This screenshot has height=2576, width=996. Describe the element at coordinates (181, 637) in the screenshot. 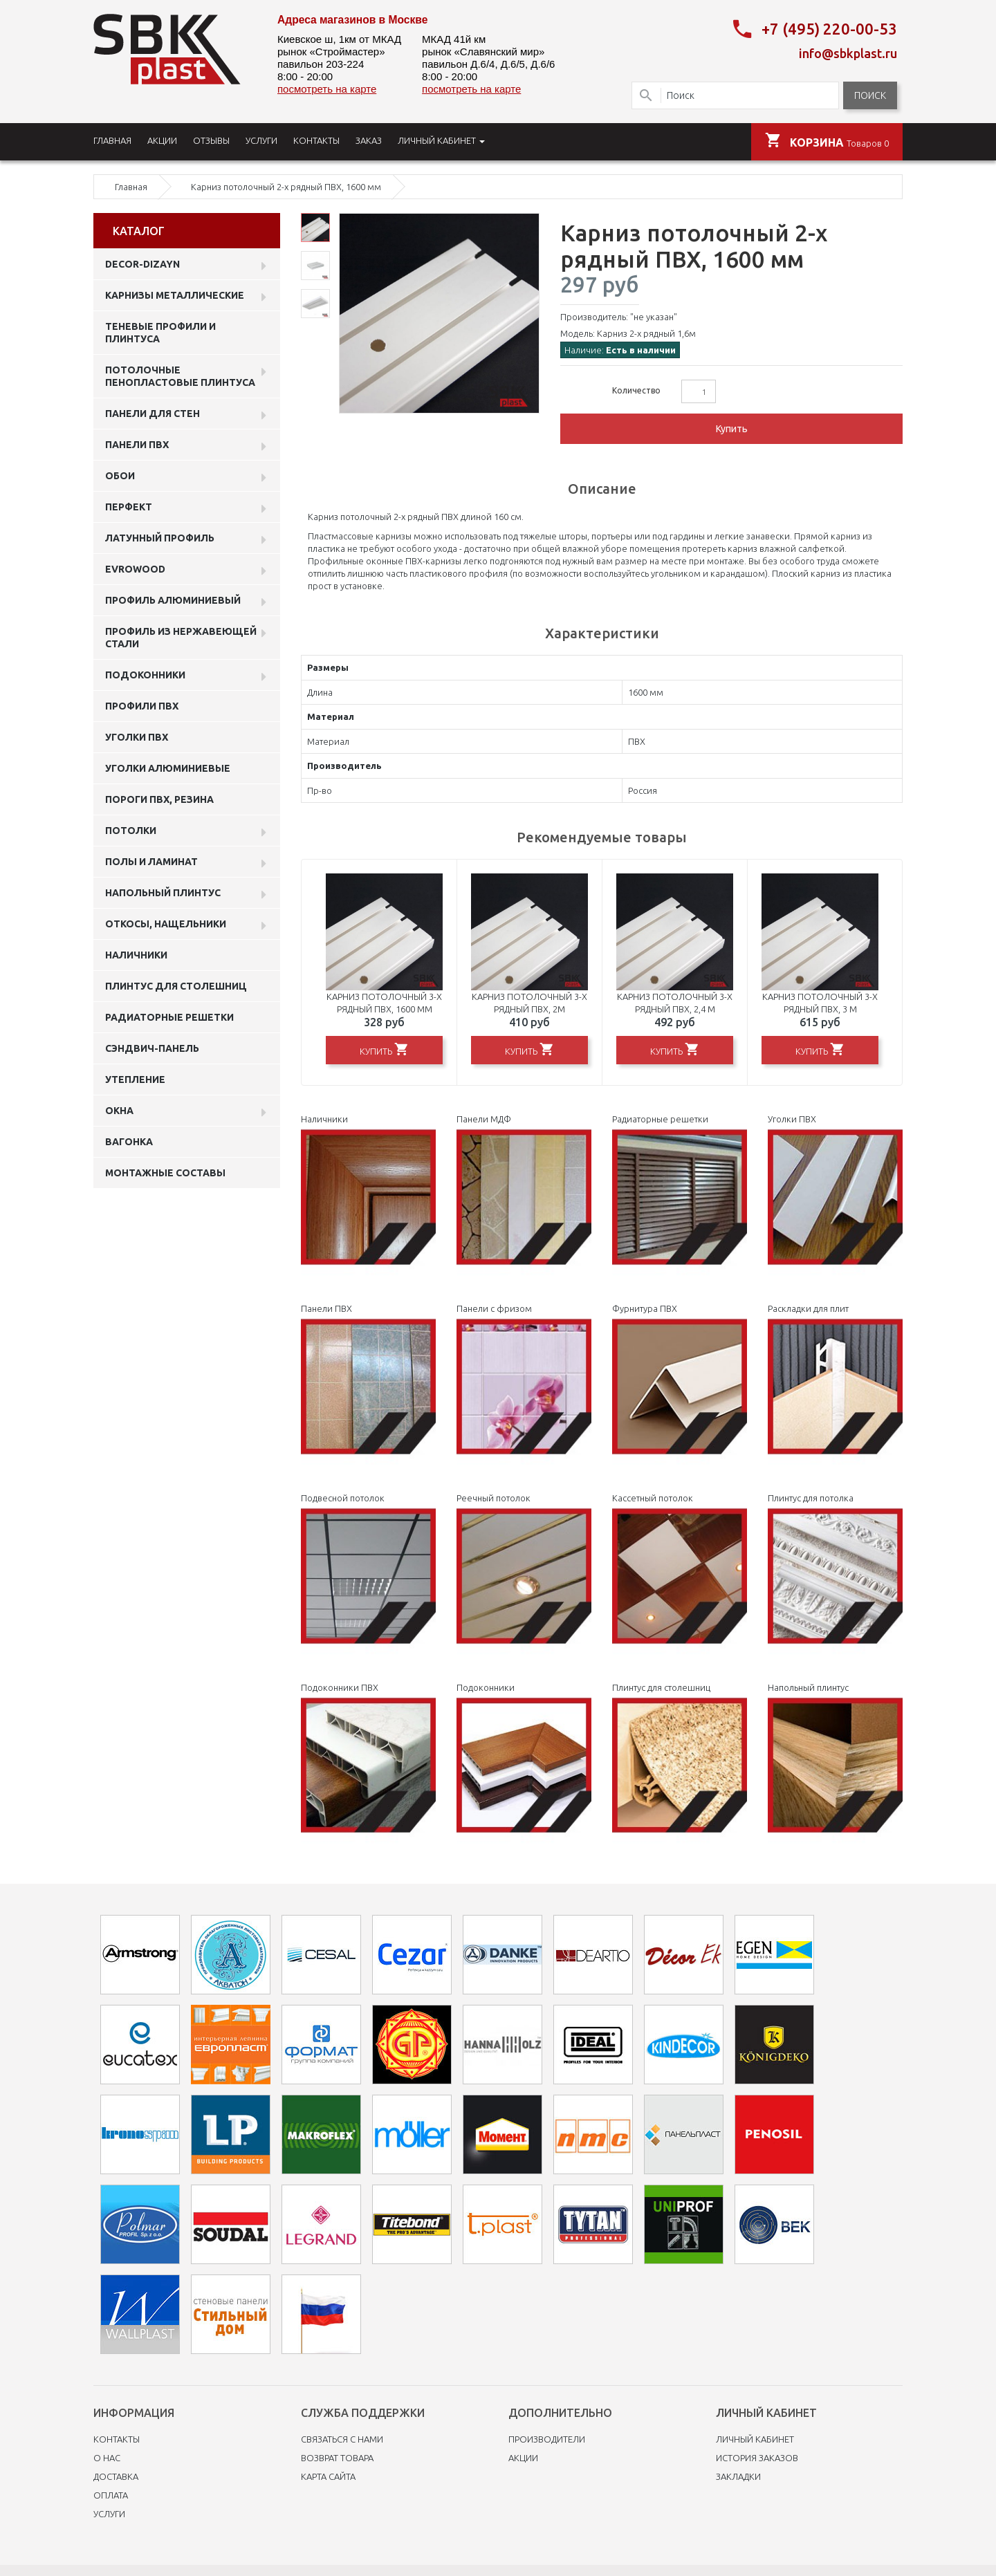

I see `профиль из нержавеющей стали` at that location.